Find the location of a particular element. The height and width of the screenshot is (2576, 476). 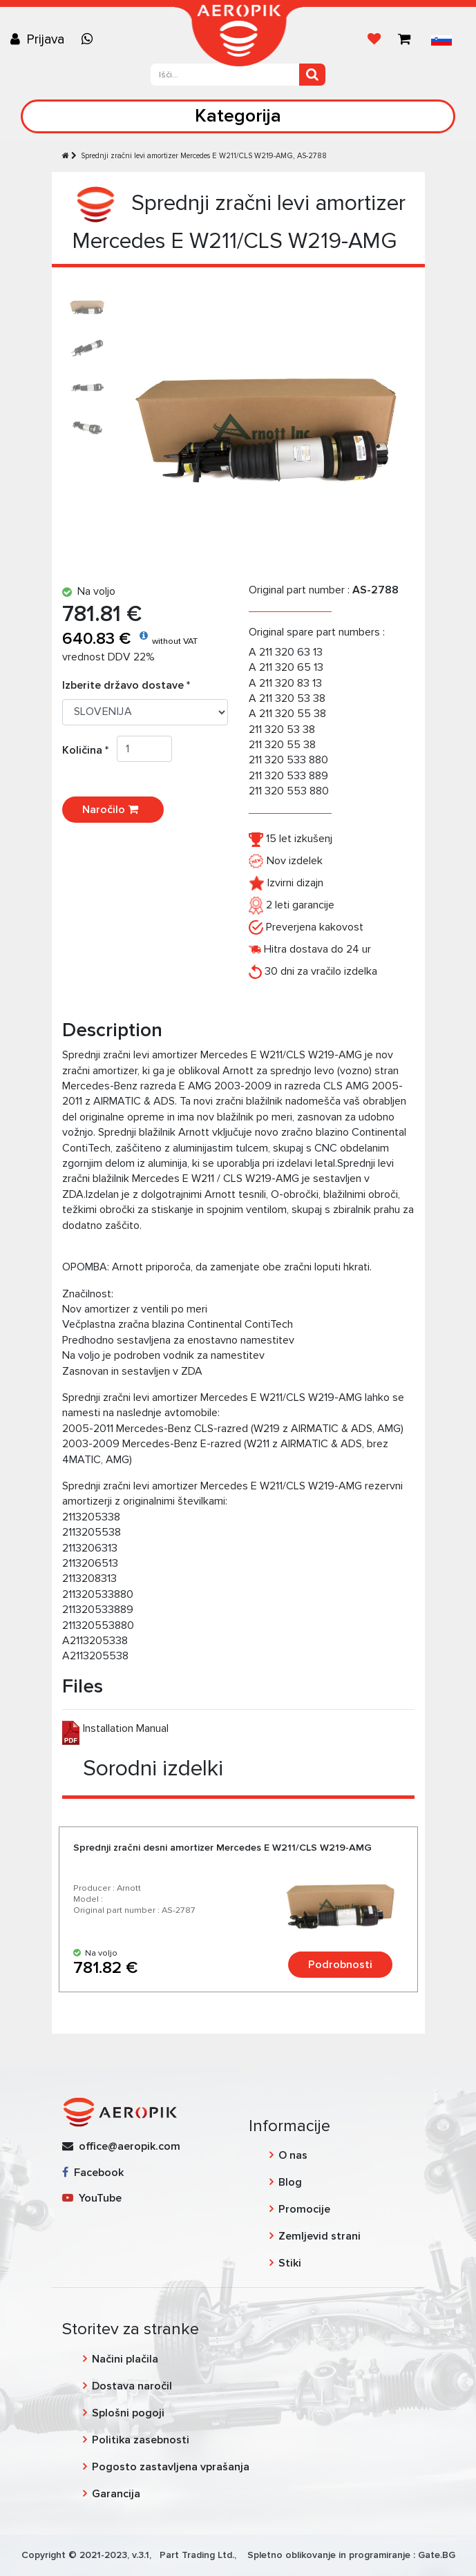

[Chat on WhatsApp] is located at coordinates (90, 39).